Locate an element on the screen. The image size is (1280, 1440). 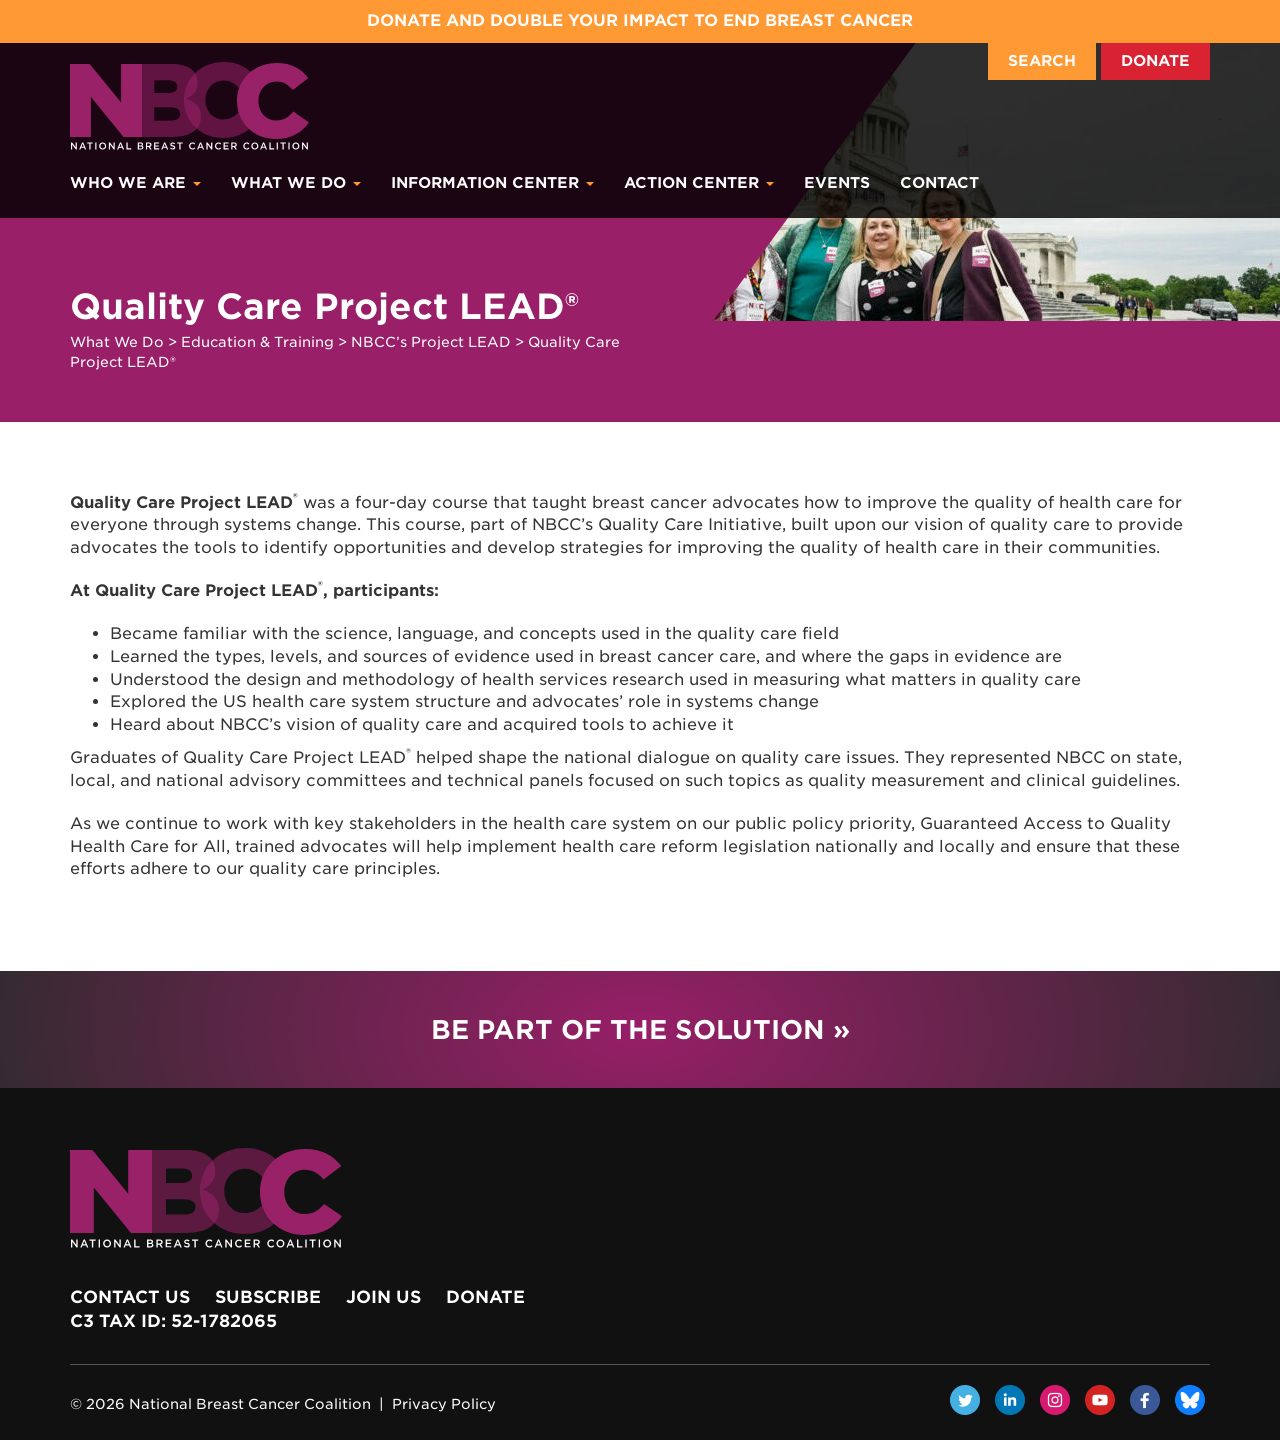
Search is located at coordinates (1042, 61).